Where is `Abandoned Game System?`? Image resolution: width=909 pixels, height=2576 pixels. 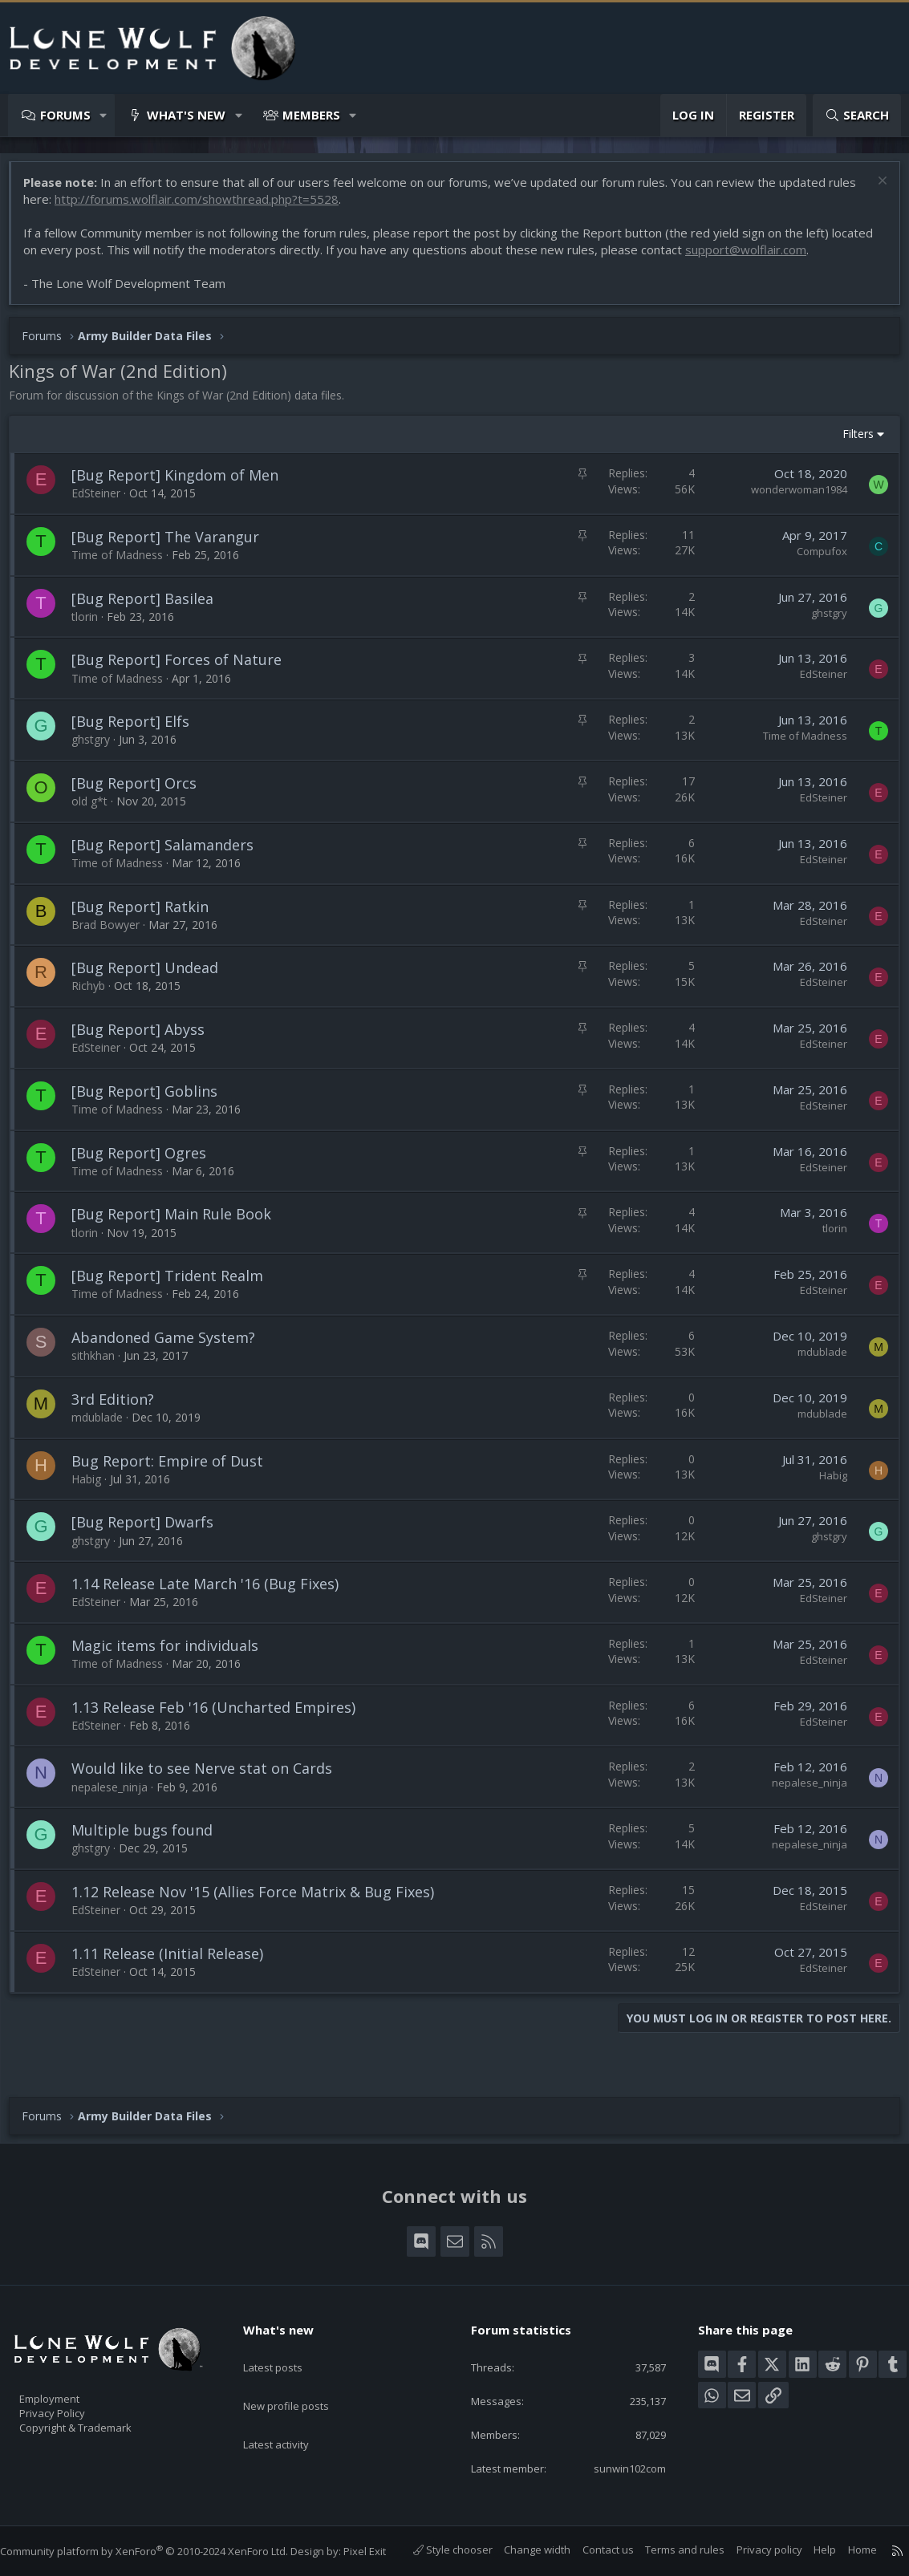 Abandoned Game System? is located at coordinates (171, 1345).